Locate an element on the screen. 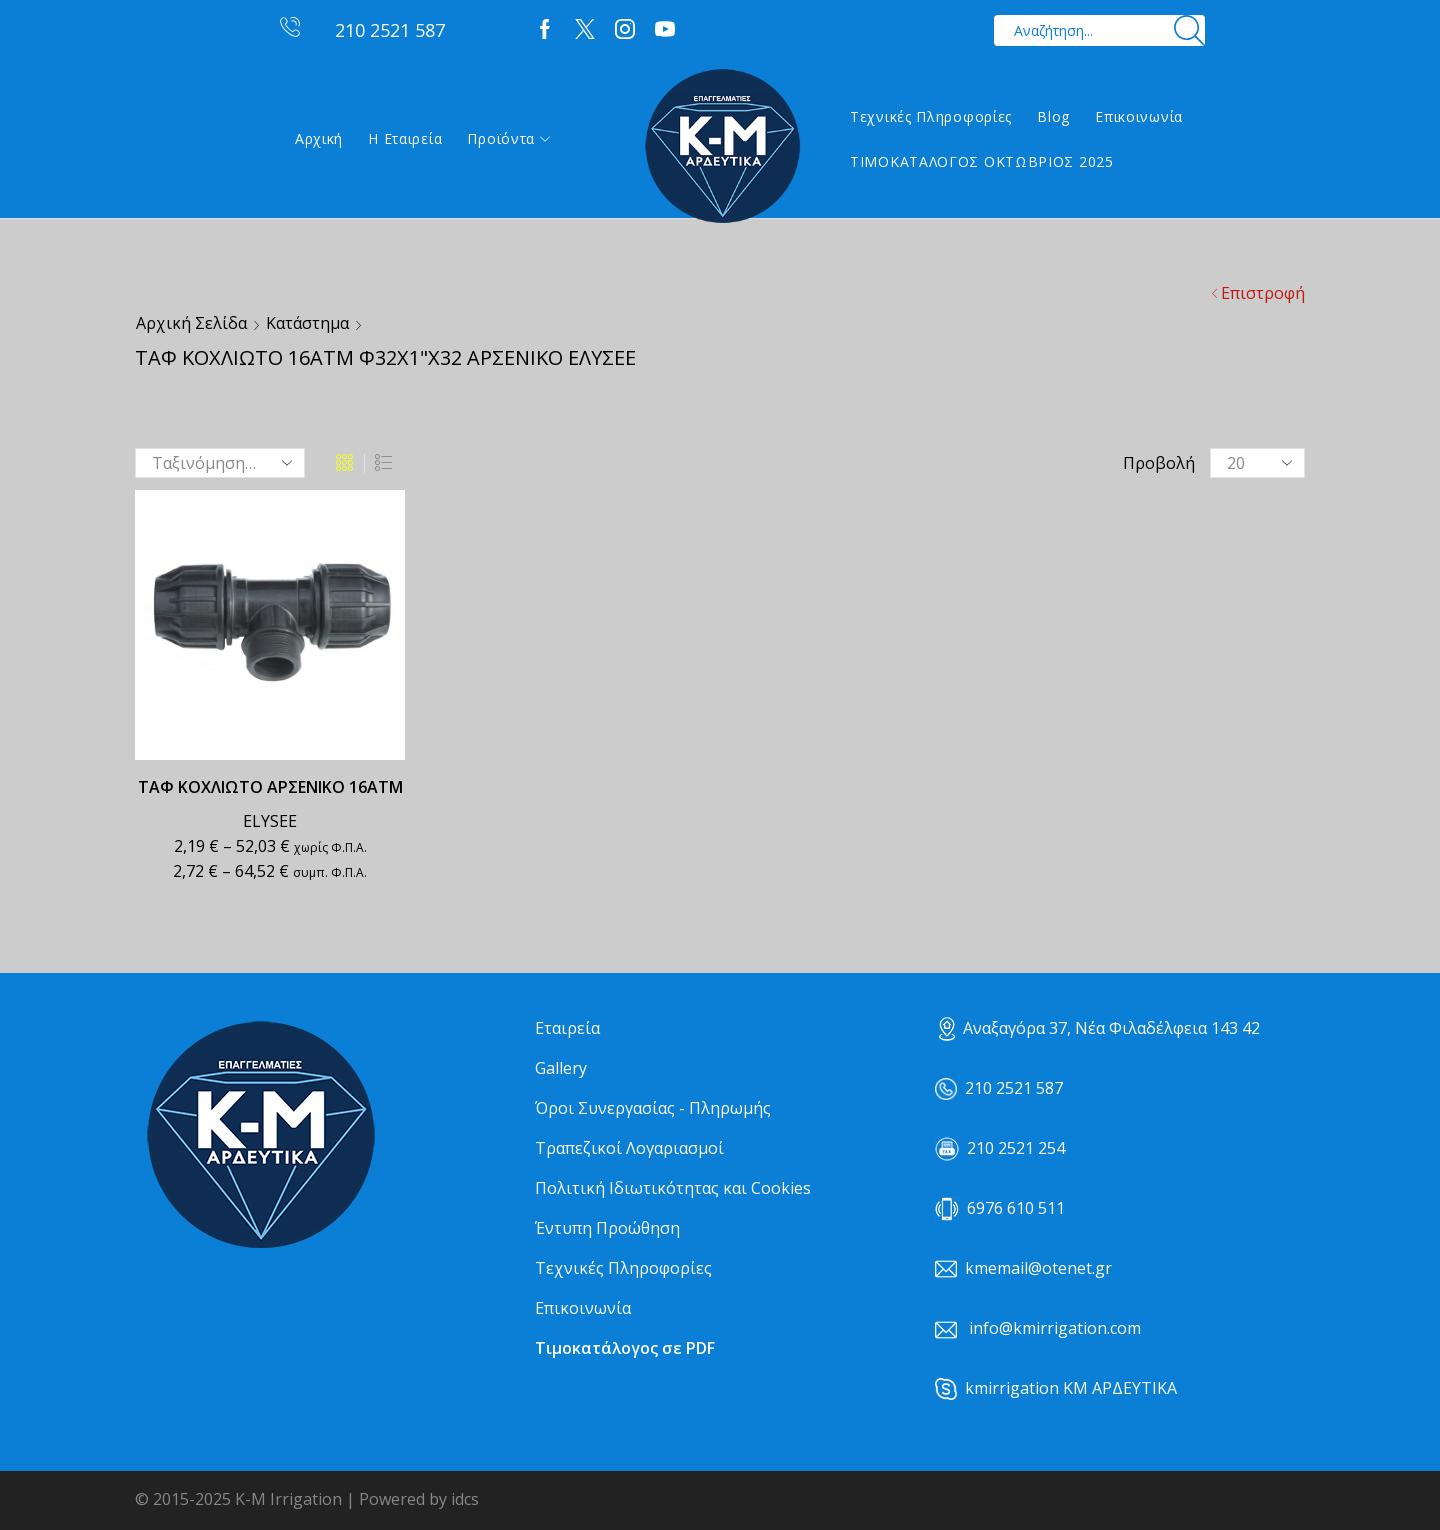 This screenshot has height=1530, width=1440. Η εταιρεία is located at coordinates (405, 138).